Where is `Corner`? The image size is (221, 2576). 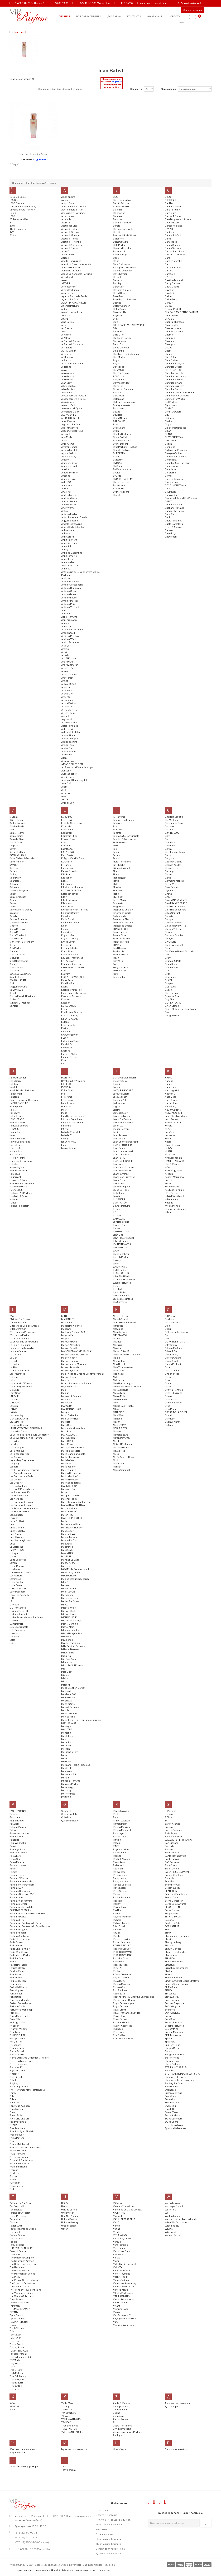 Corner is located at coordinates (168, 475).